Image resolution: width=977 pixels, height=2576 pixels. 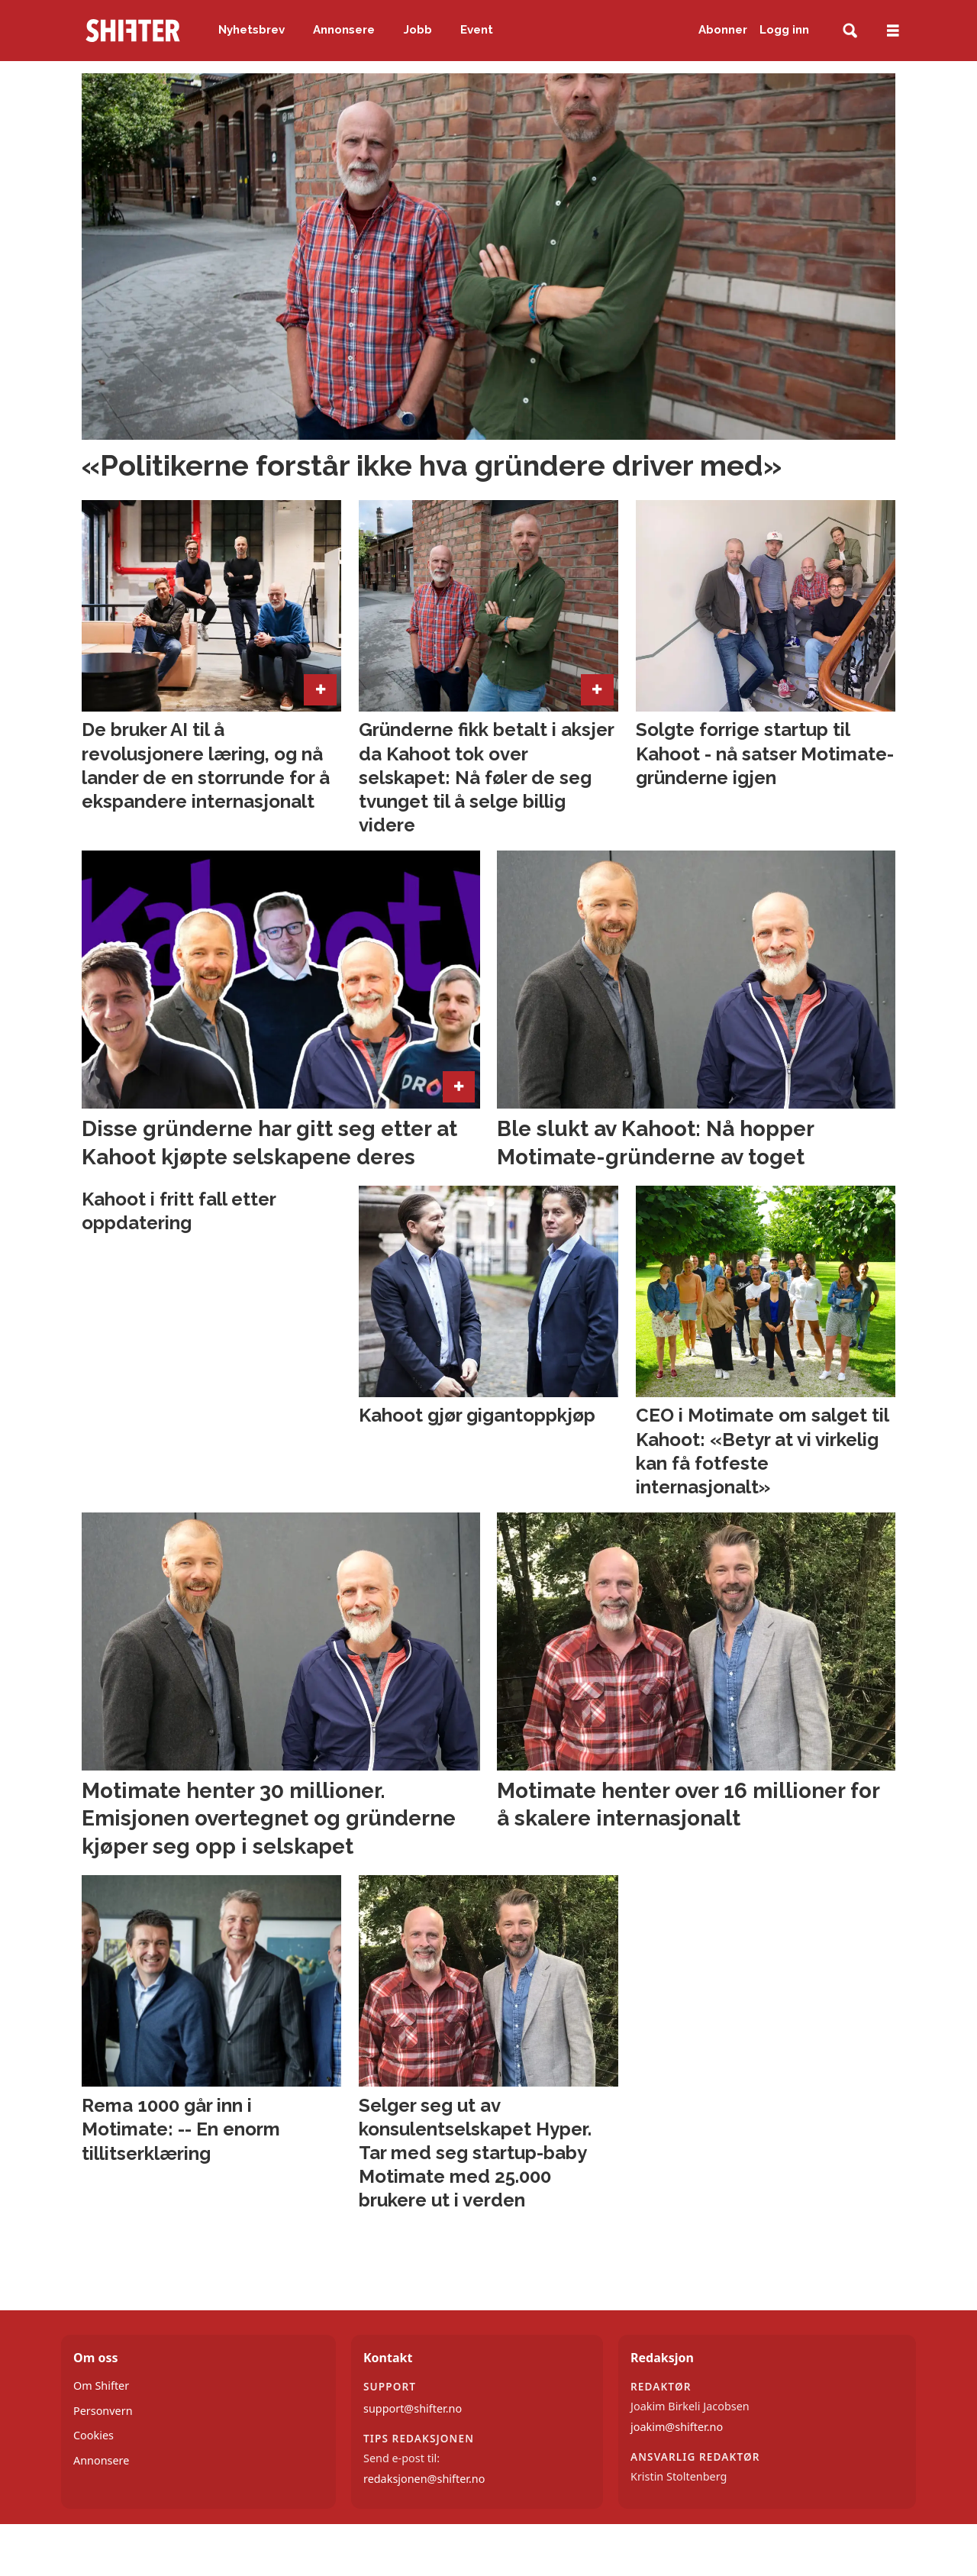 What do you see at coordinates (476, 30) in the screenshot?
I see `Event` at bounding box center [476, 30].